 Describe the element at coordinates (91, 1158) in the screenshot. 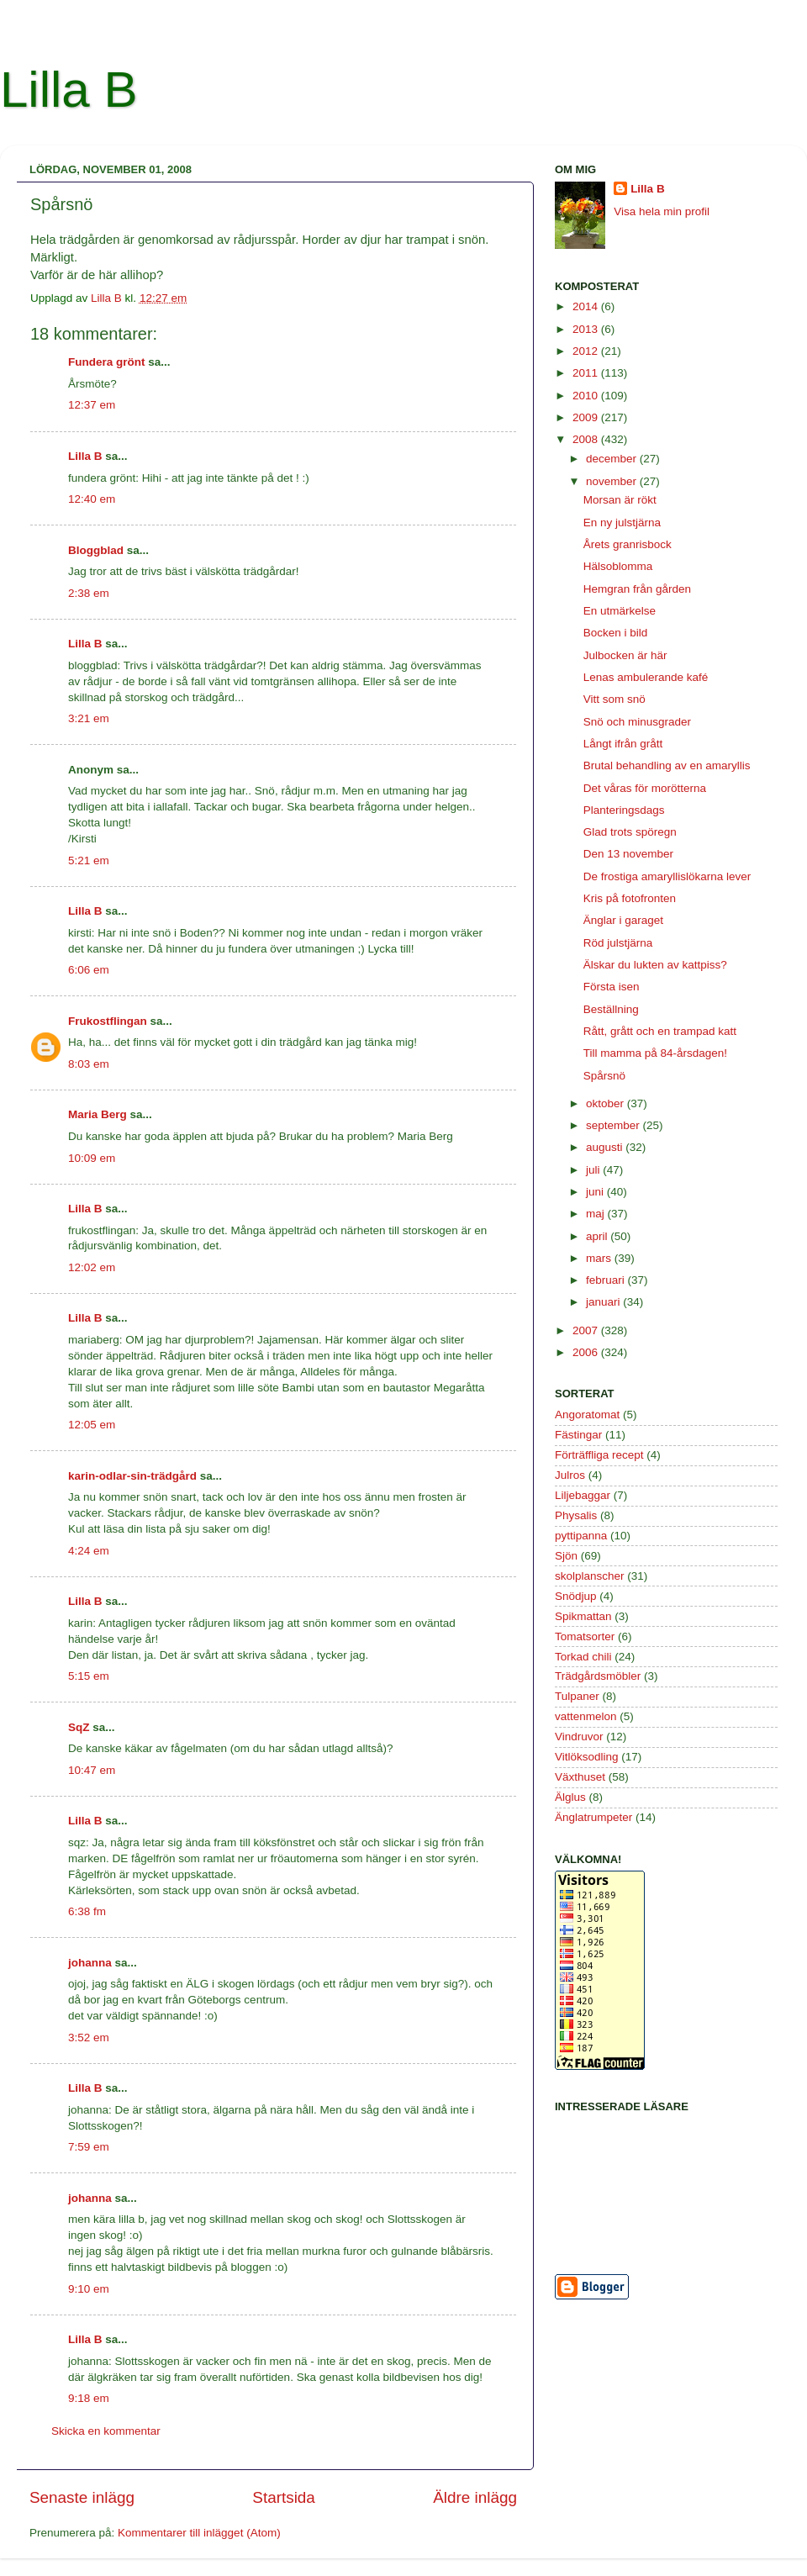

I see `10:09 em` at that location.